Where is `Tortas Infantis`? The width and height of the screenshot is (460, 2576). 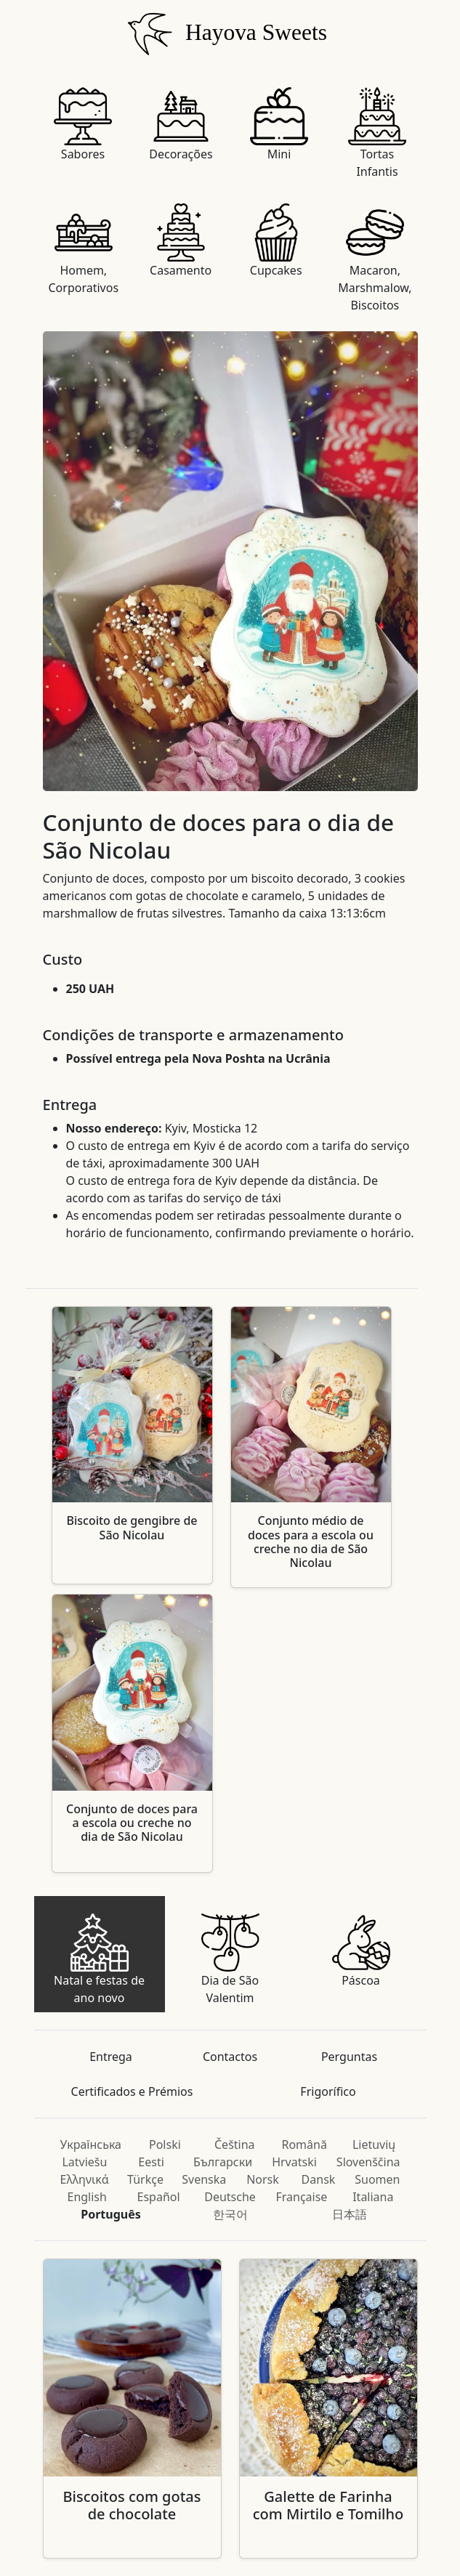
Tortas Infantis is located at coordinates (377, 133).